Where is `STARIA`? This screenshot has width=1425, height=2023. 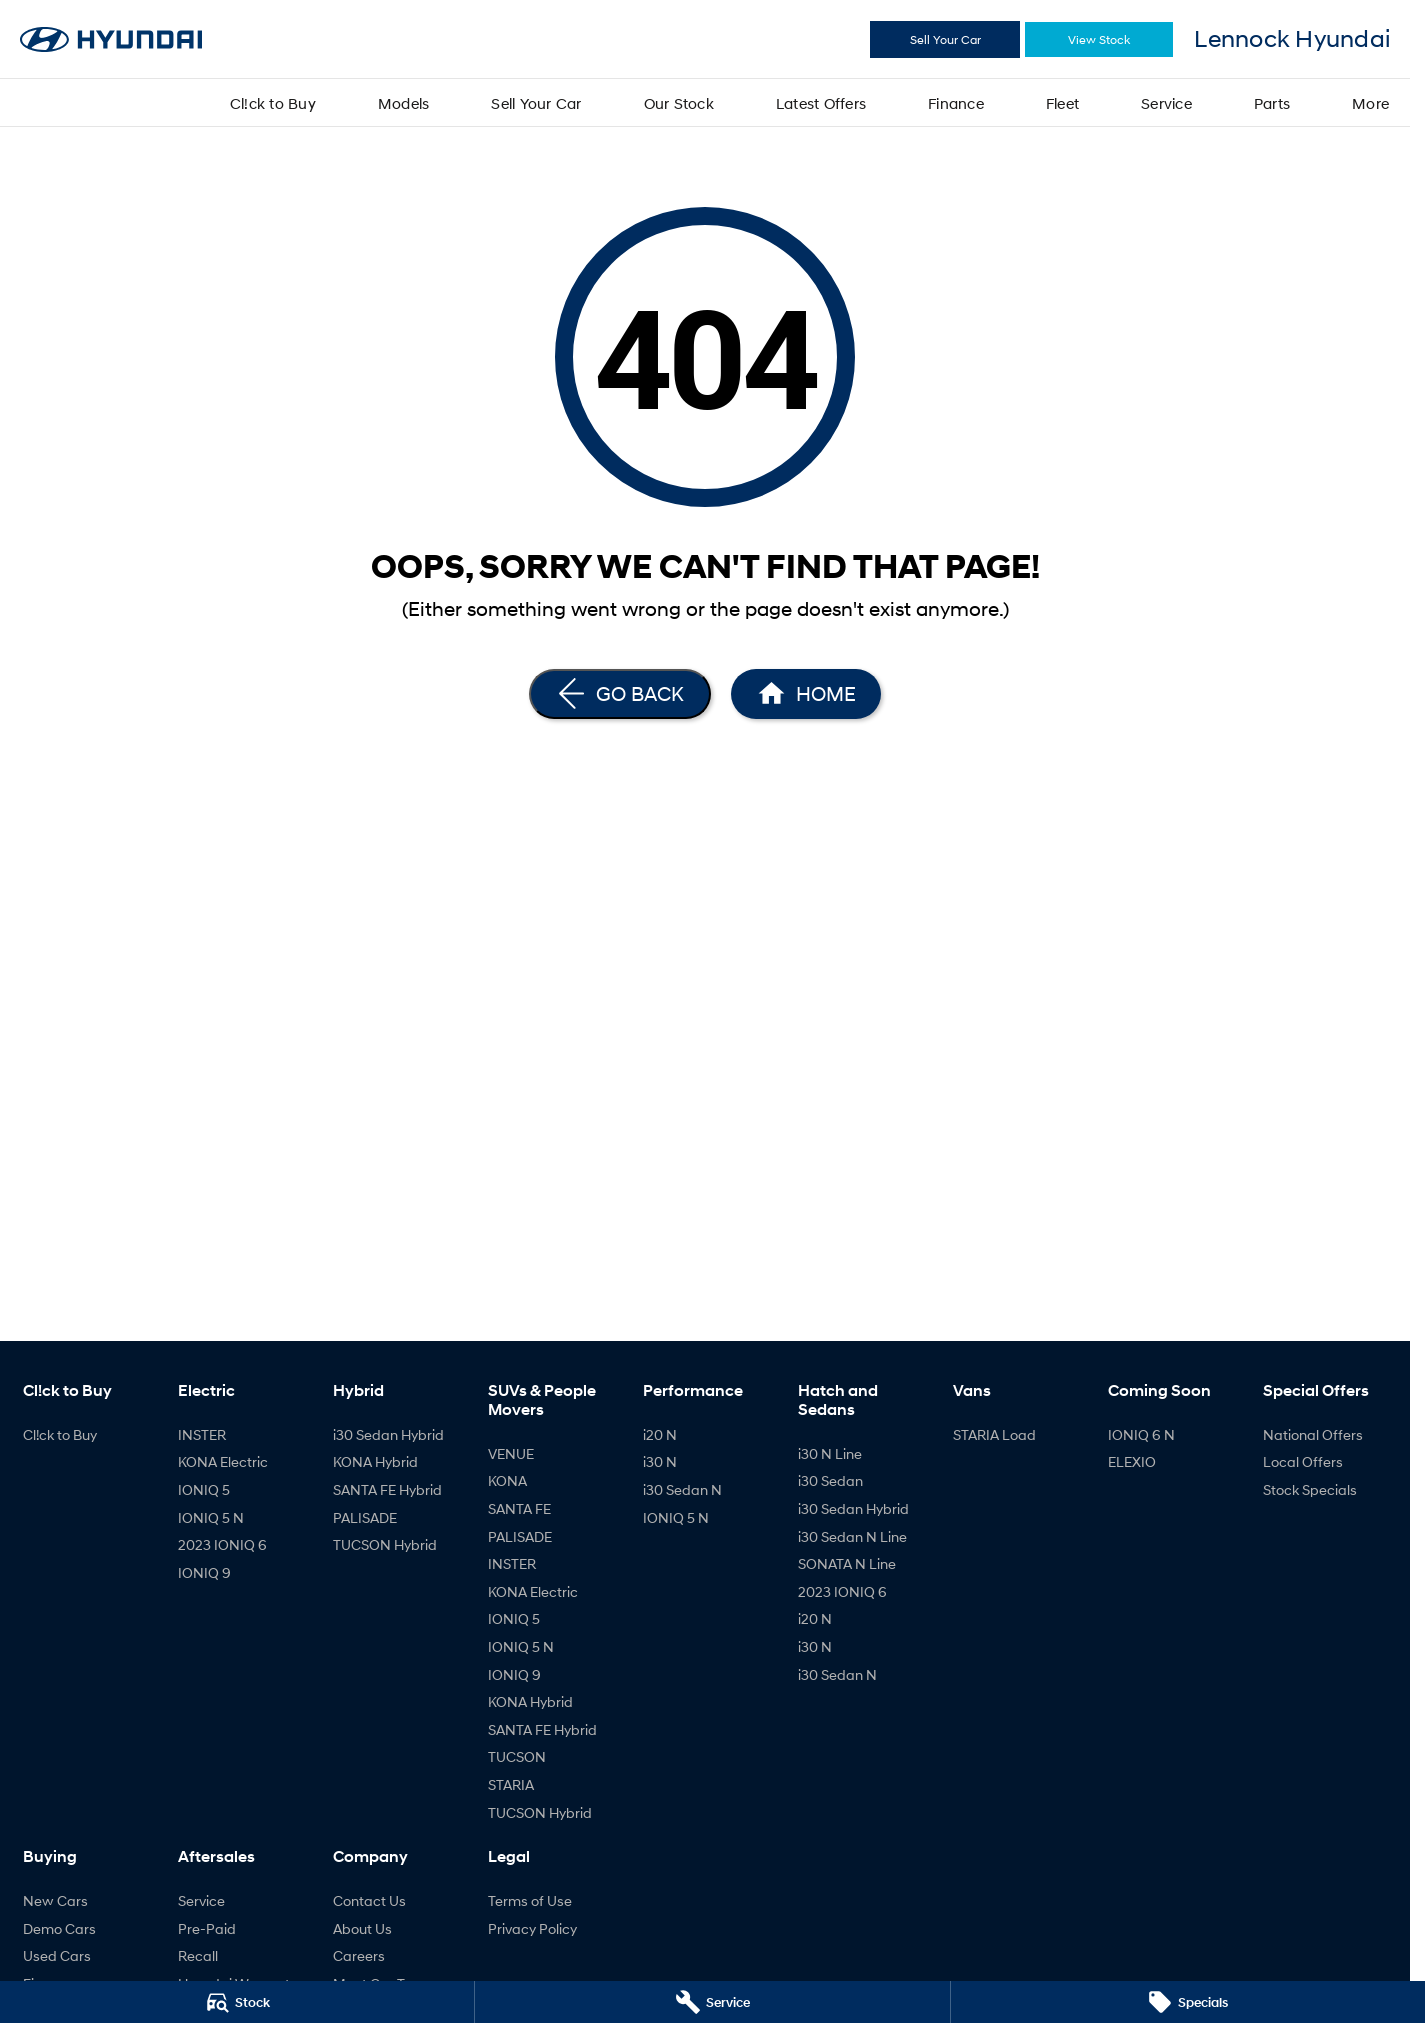 STARIA is located at coordinates (511, 1784).